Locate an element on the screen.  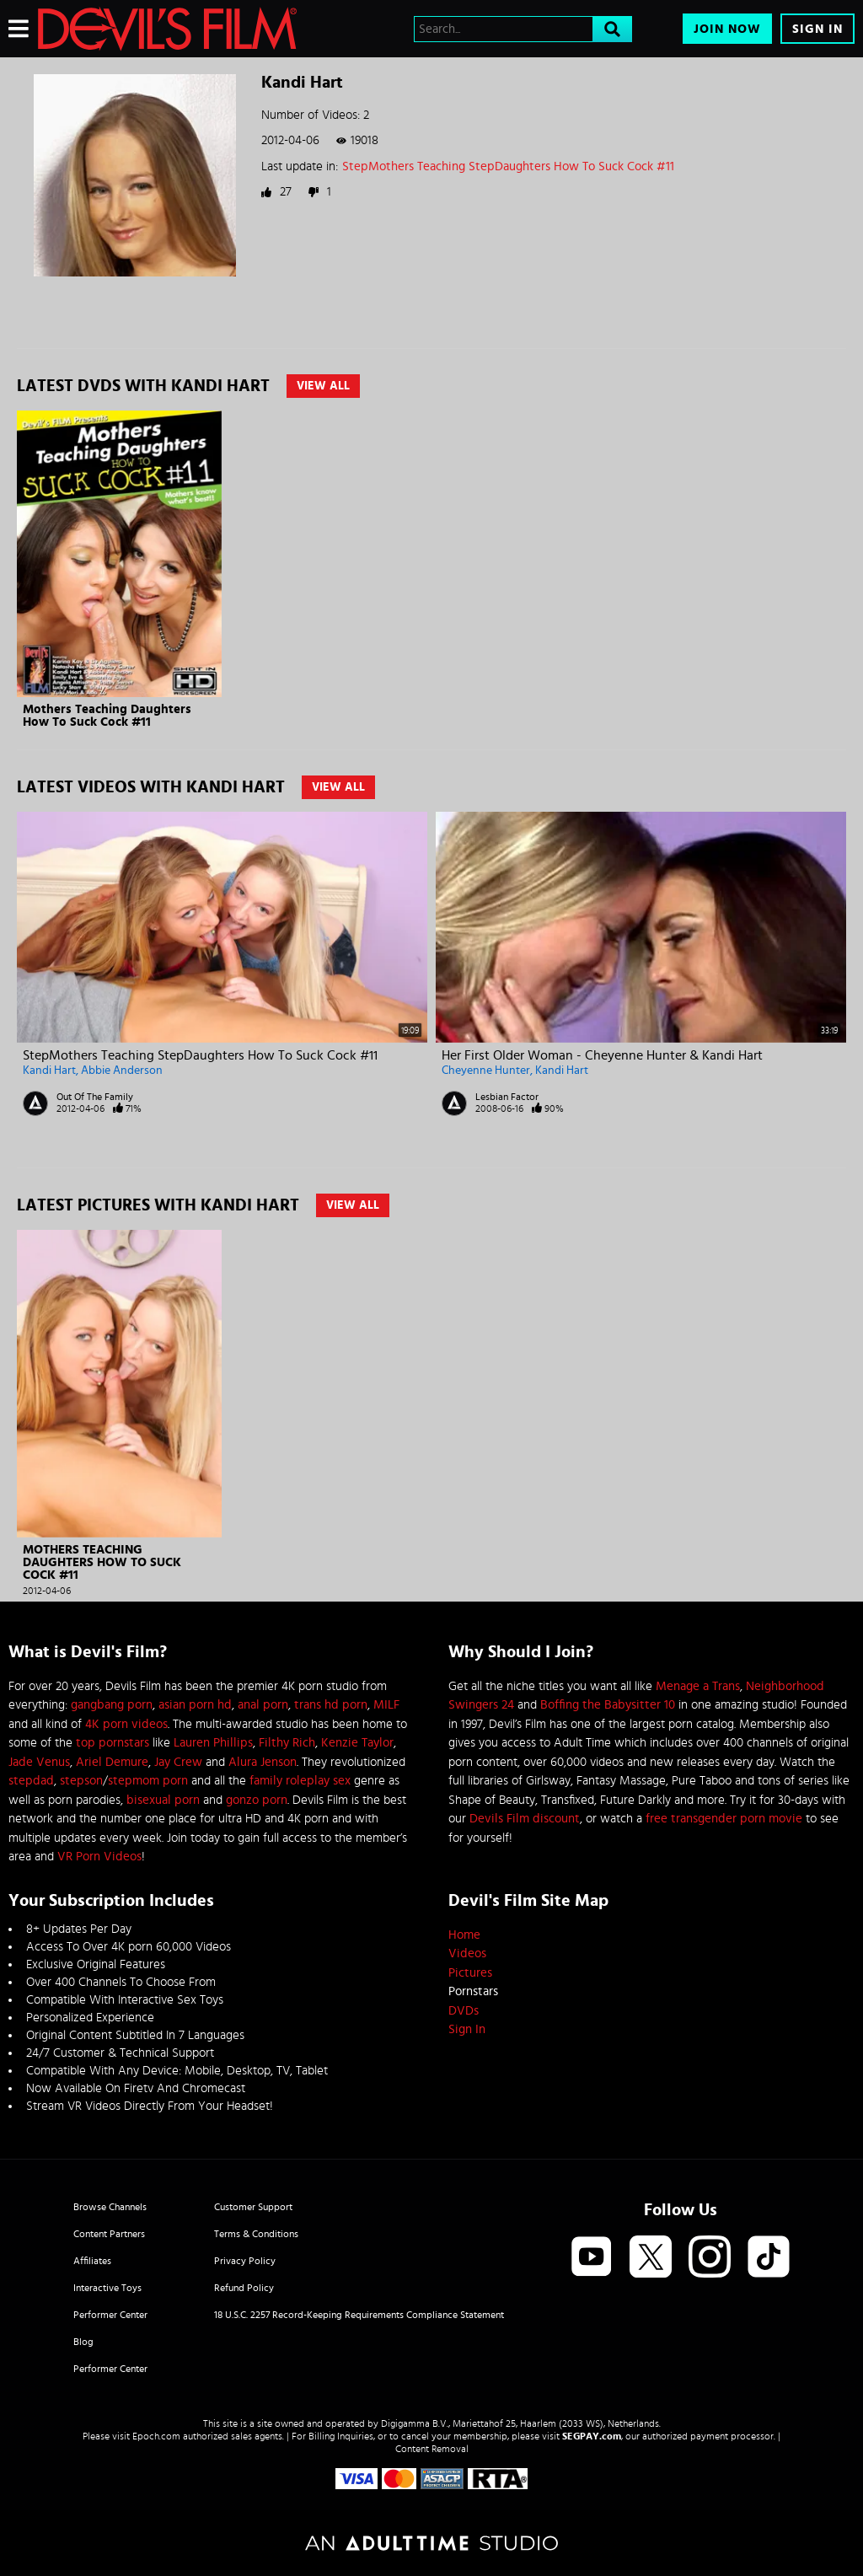
Kandi Hart is located at coordinates (49, 1070).